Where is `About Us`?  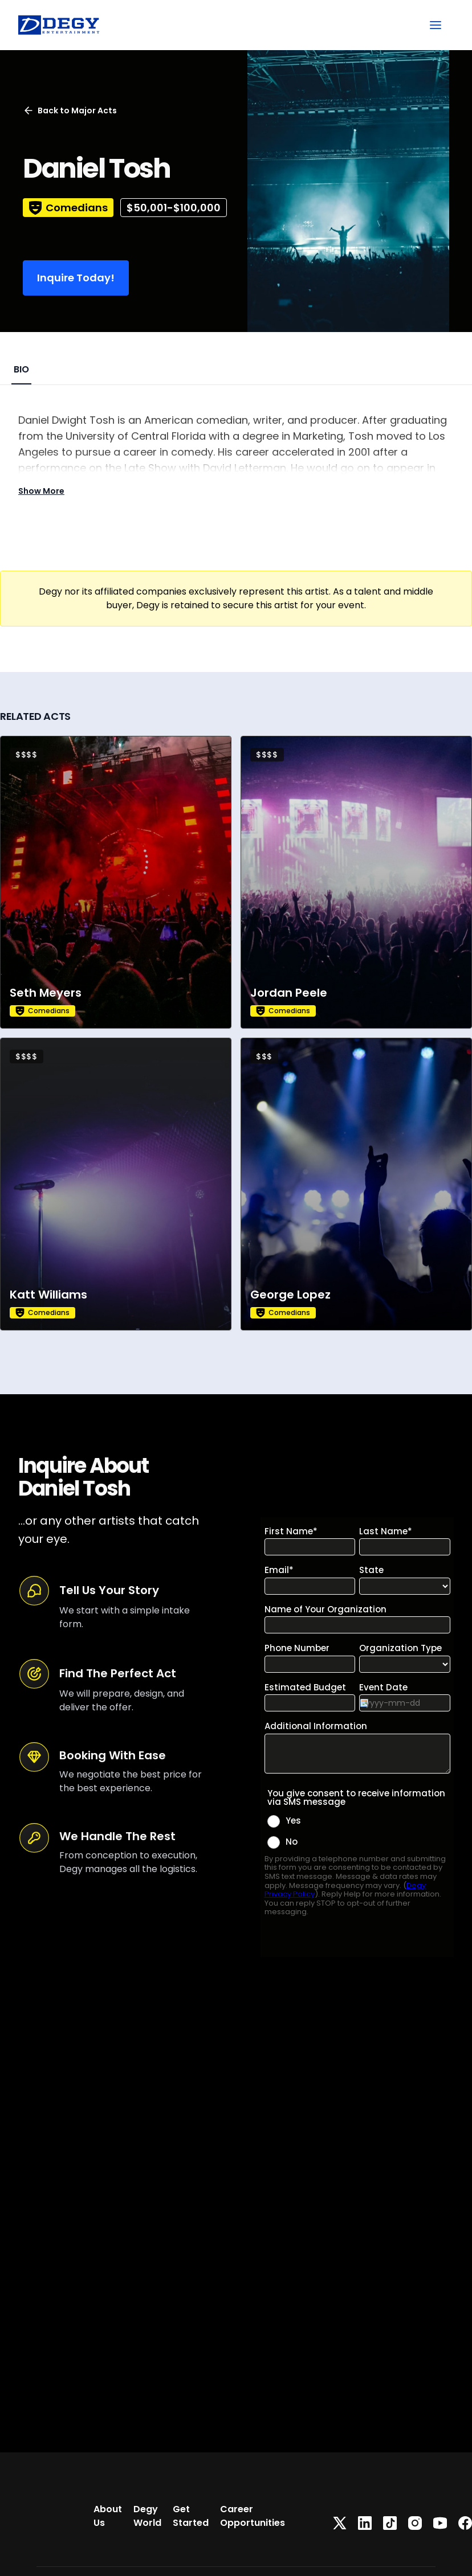
About Us is located at coordinates (107, 2516).